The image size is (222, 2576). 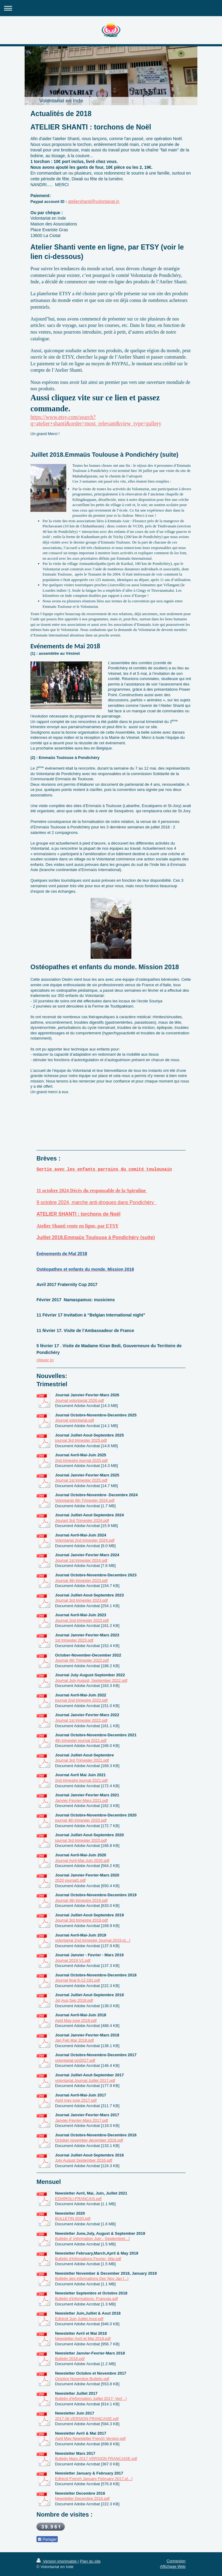 I want to click on Octobre Novembre Bulletin.pdf, so click(x=82, y=2378).